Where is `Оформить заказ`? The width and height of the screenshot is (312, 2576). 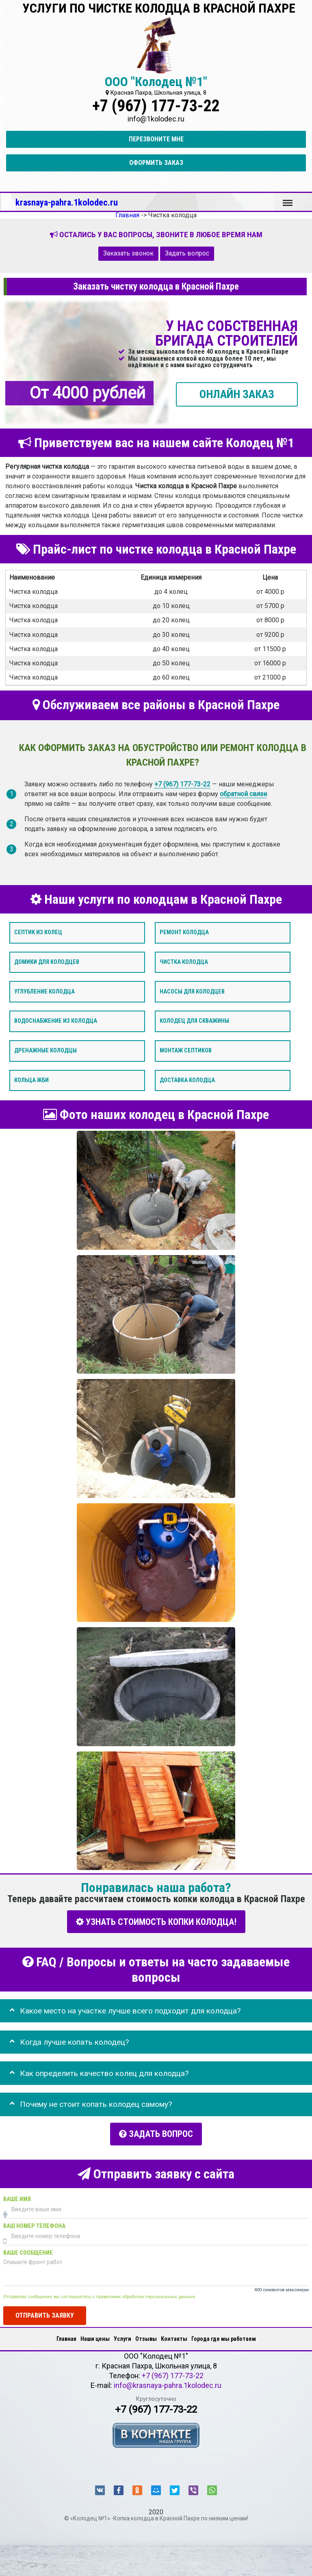
Оформить заказ is located at coordinates (156, 163).